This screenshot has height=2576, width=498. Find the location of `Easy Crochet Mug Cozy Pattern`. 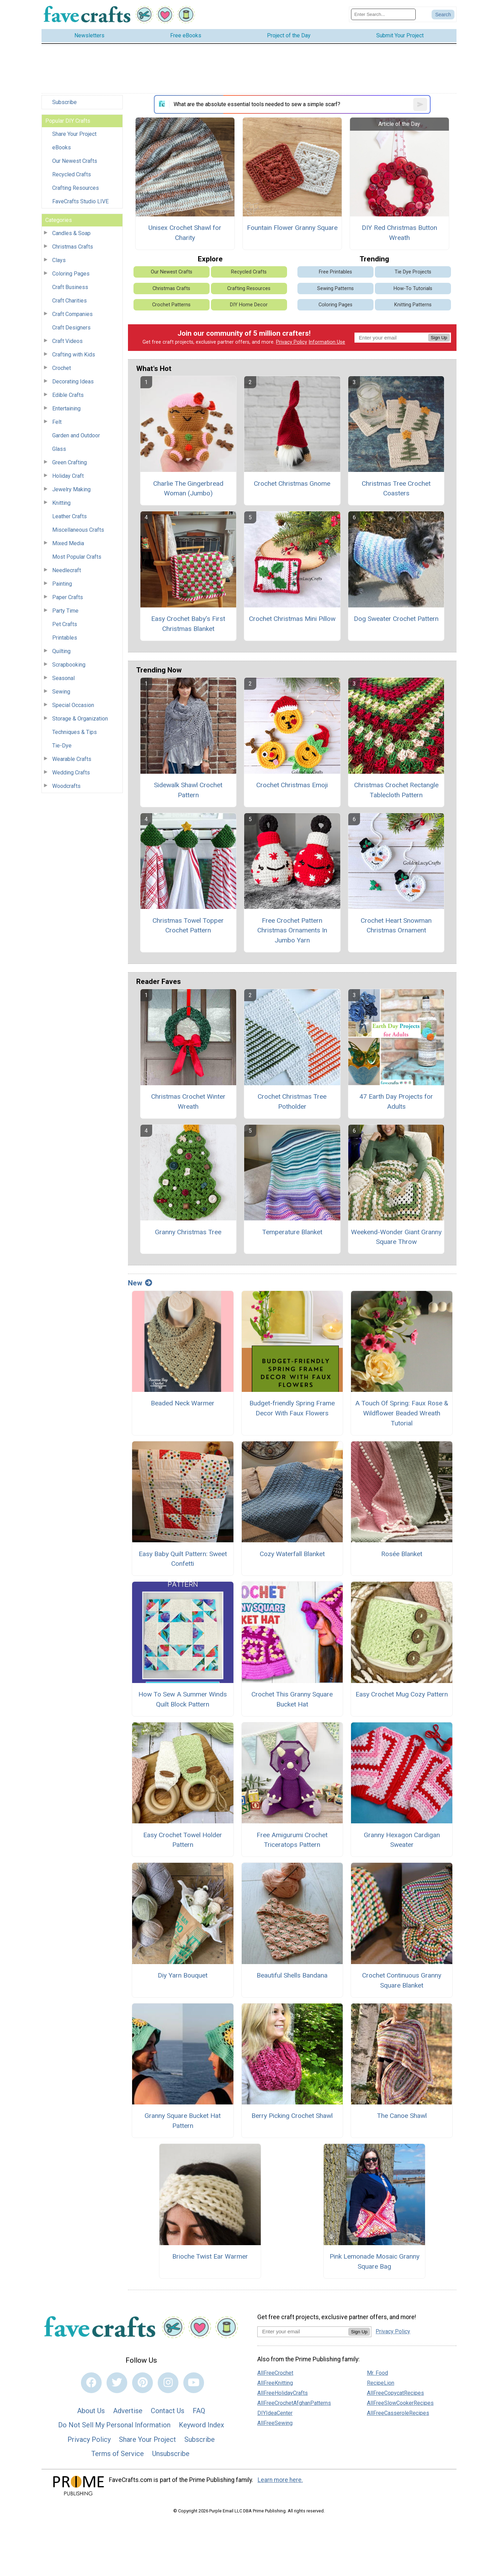

Easy Crochet Mug Cozy Pattern is located at coordinates (402, 1694).